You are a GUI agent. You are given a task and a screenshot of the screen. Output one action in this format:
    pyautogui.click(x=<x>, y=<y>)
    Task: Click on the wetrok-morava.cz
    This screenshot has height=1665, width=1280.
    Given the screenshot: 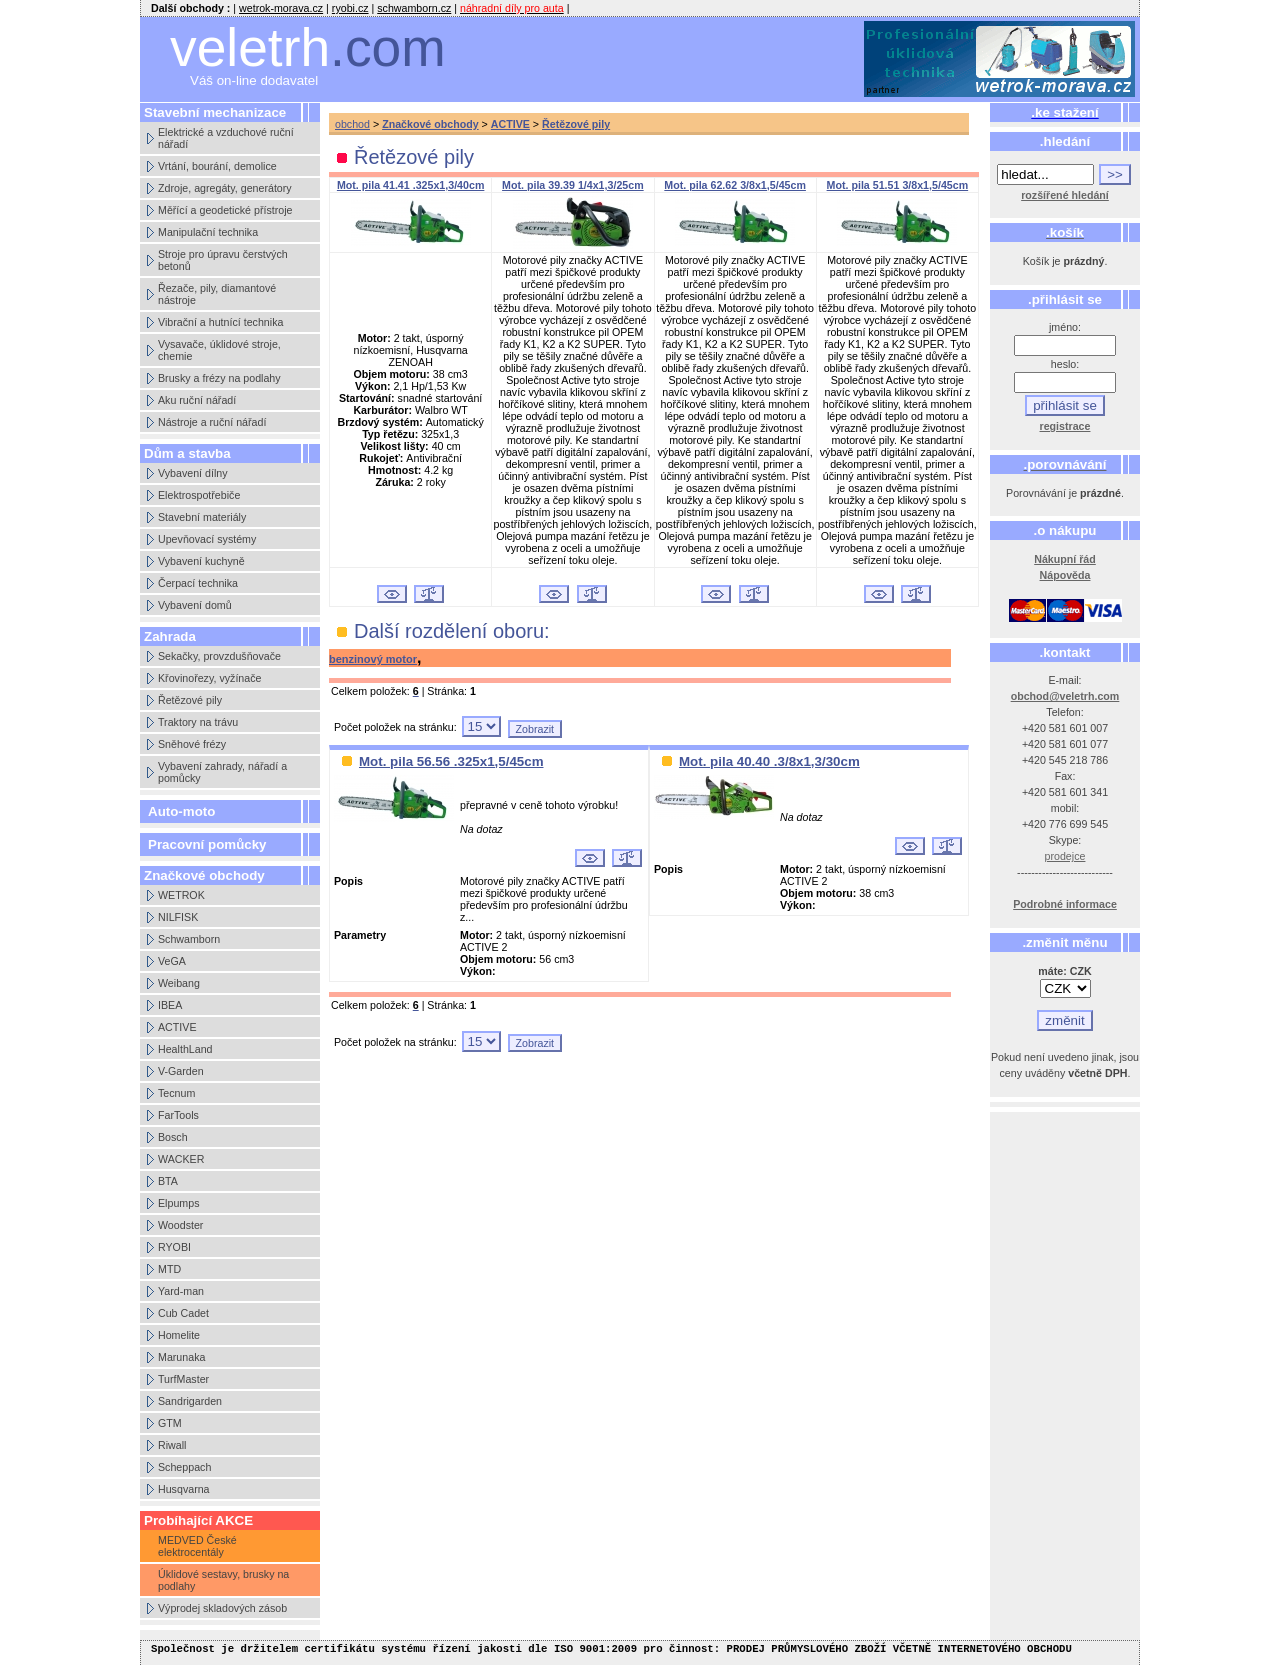 What is the action you would take?
    pyautogui.click(x=281, y=8)
    